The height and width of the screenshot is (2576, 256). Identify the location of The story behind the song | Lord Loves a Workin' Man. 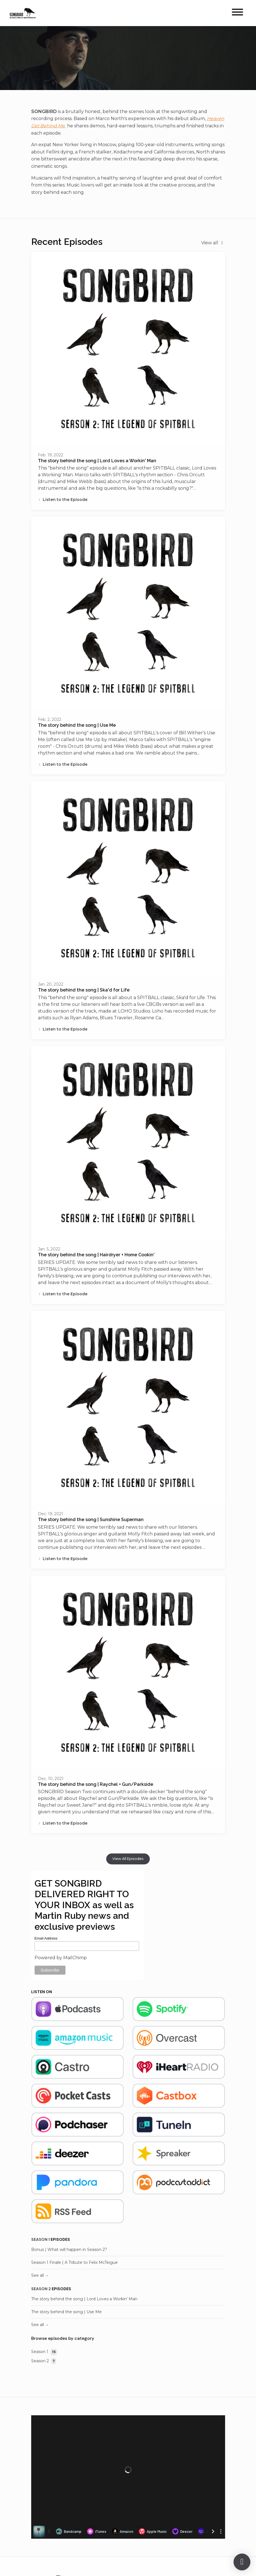
(97, 460).